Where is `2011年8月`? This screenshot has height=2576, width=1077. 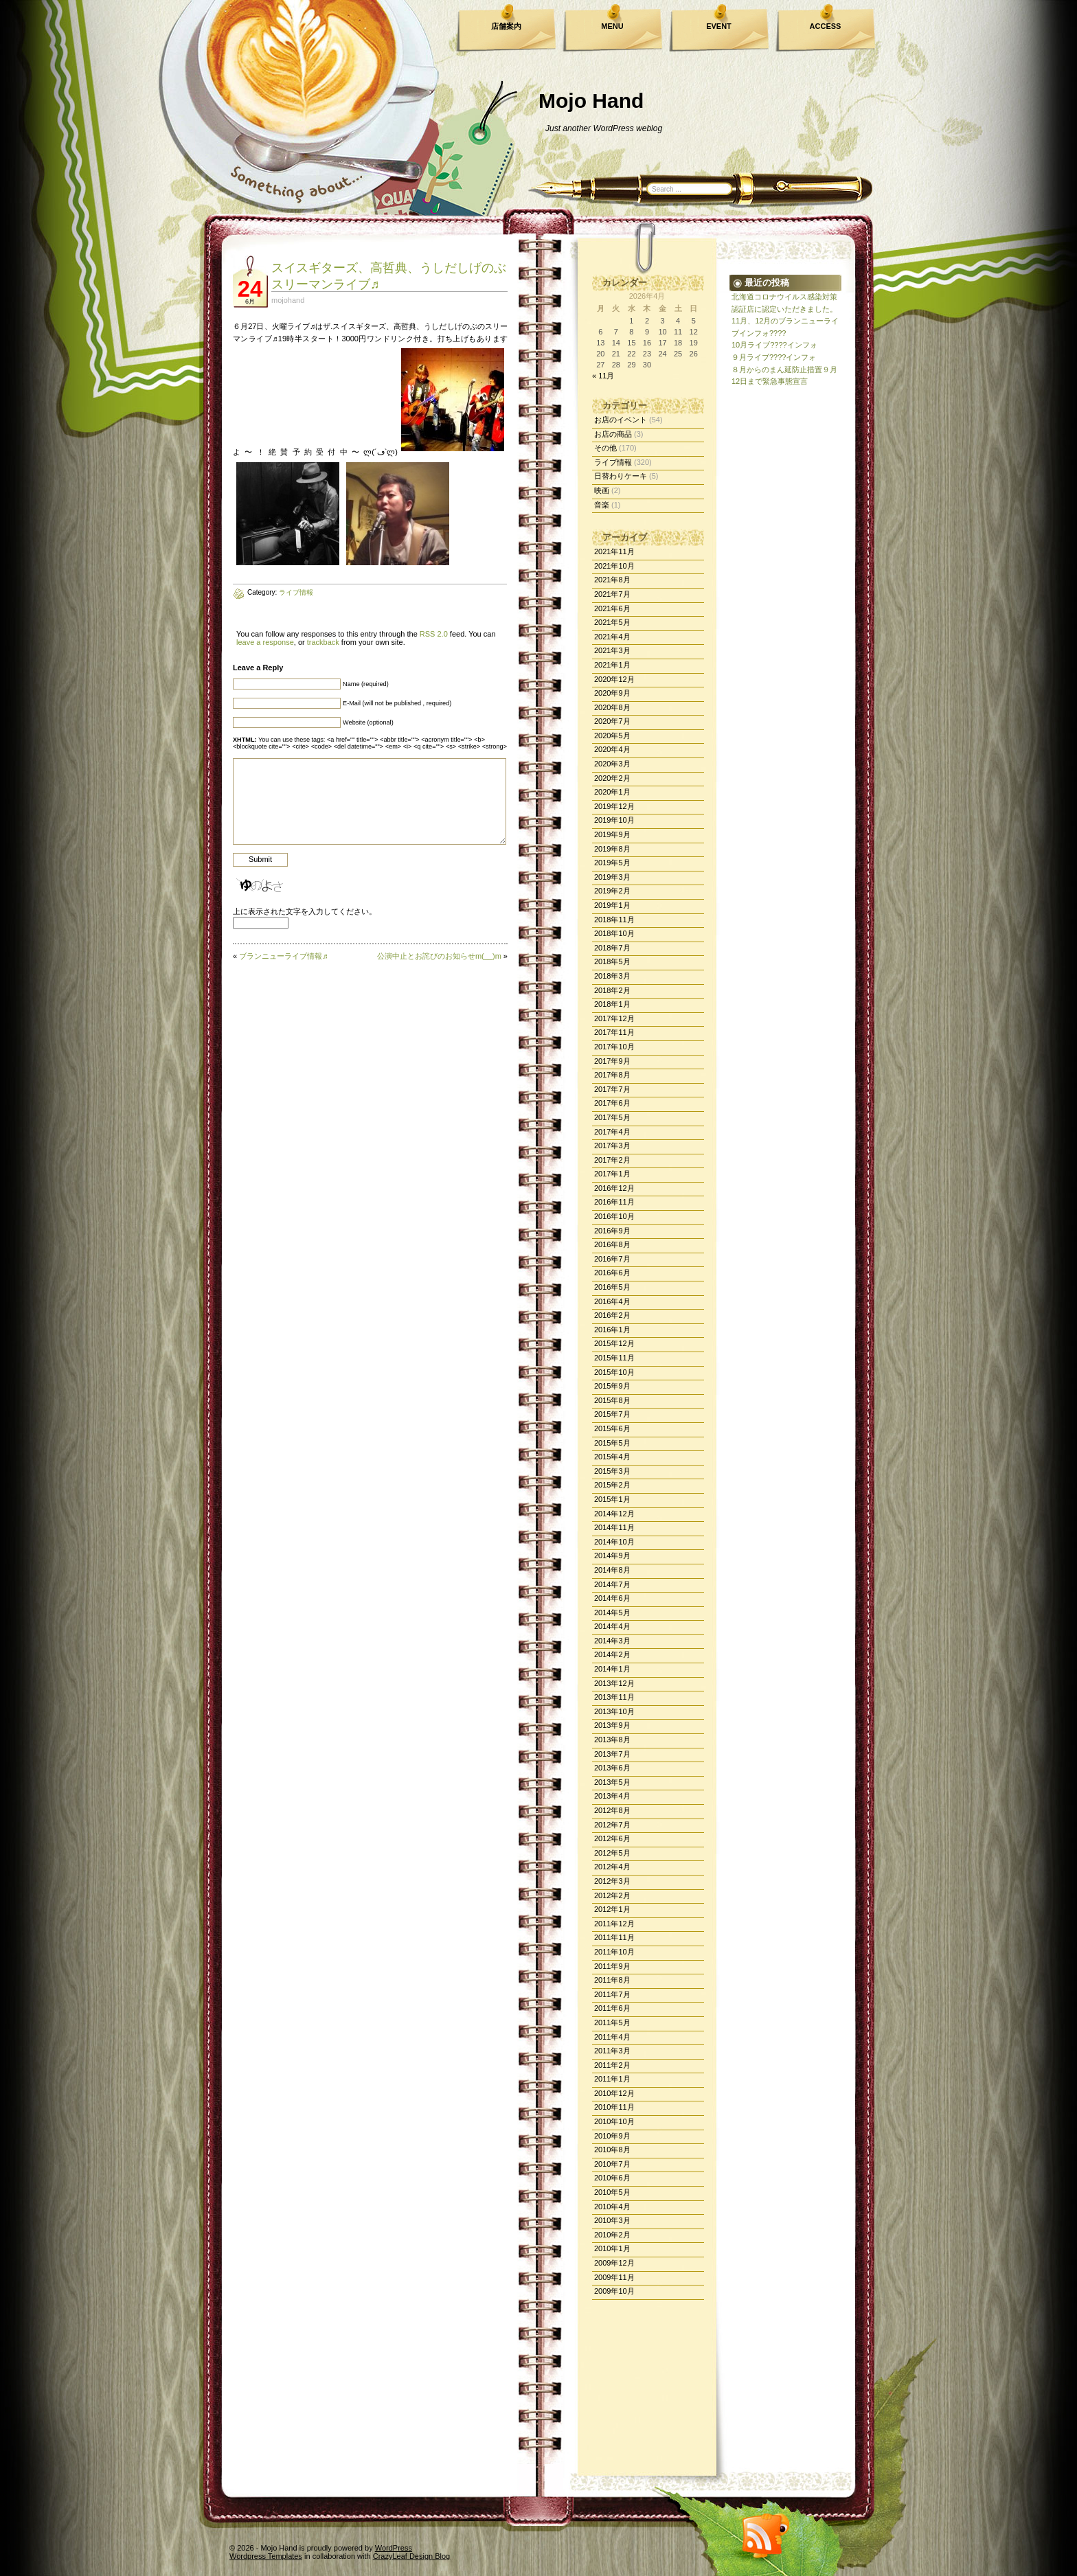
2011年8月 is located at coordinates (612, 1980).